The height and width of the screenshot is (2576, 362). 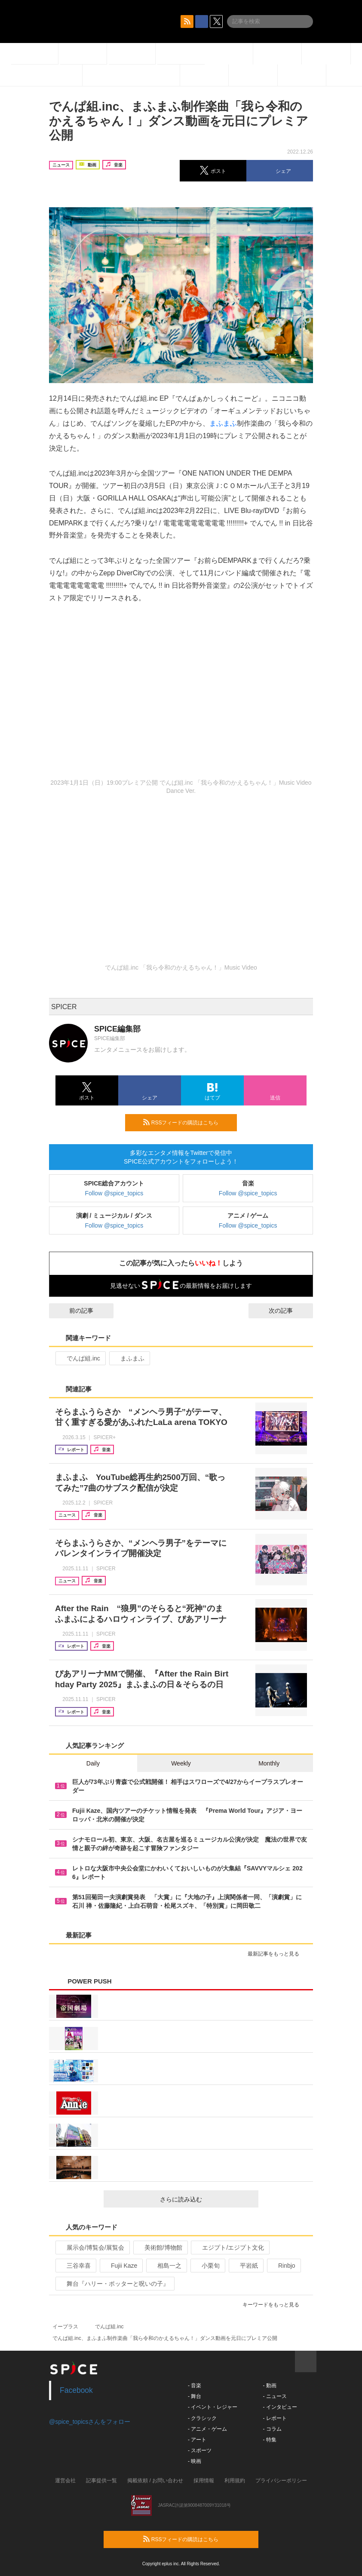 I want to click on Follow @spice_topics, so click(x=114, y=1193).